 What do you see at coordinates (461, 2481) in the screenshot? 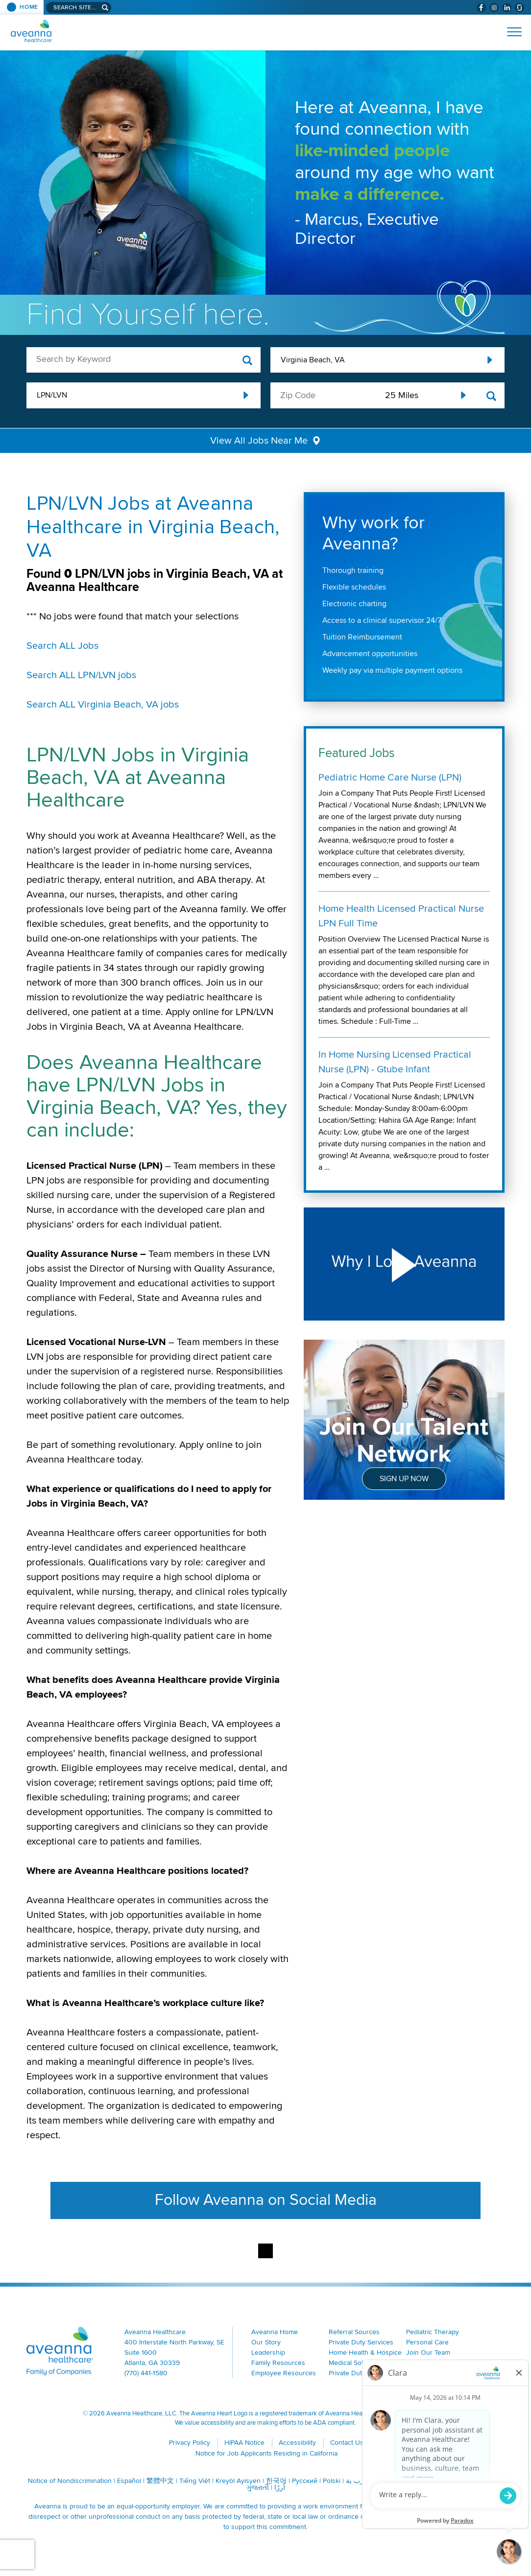
I see `Tagalog [Tagalog (opens in a new window)]` at bounding box center [461, 2481].